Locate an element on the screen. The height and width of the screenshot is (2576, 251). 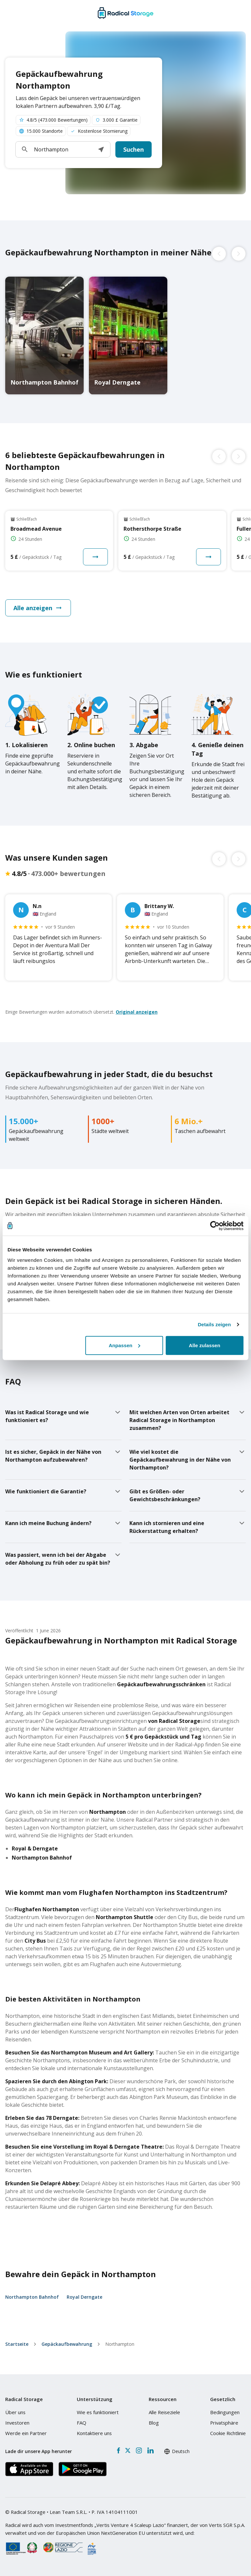
[button] is located at coordinates (101, 149).